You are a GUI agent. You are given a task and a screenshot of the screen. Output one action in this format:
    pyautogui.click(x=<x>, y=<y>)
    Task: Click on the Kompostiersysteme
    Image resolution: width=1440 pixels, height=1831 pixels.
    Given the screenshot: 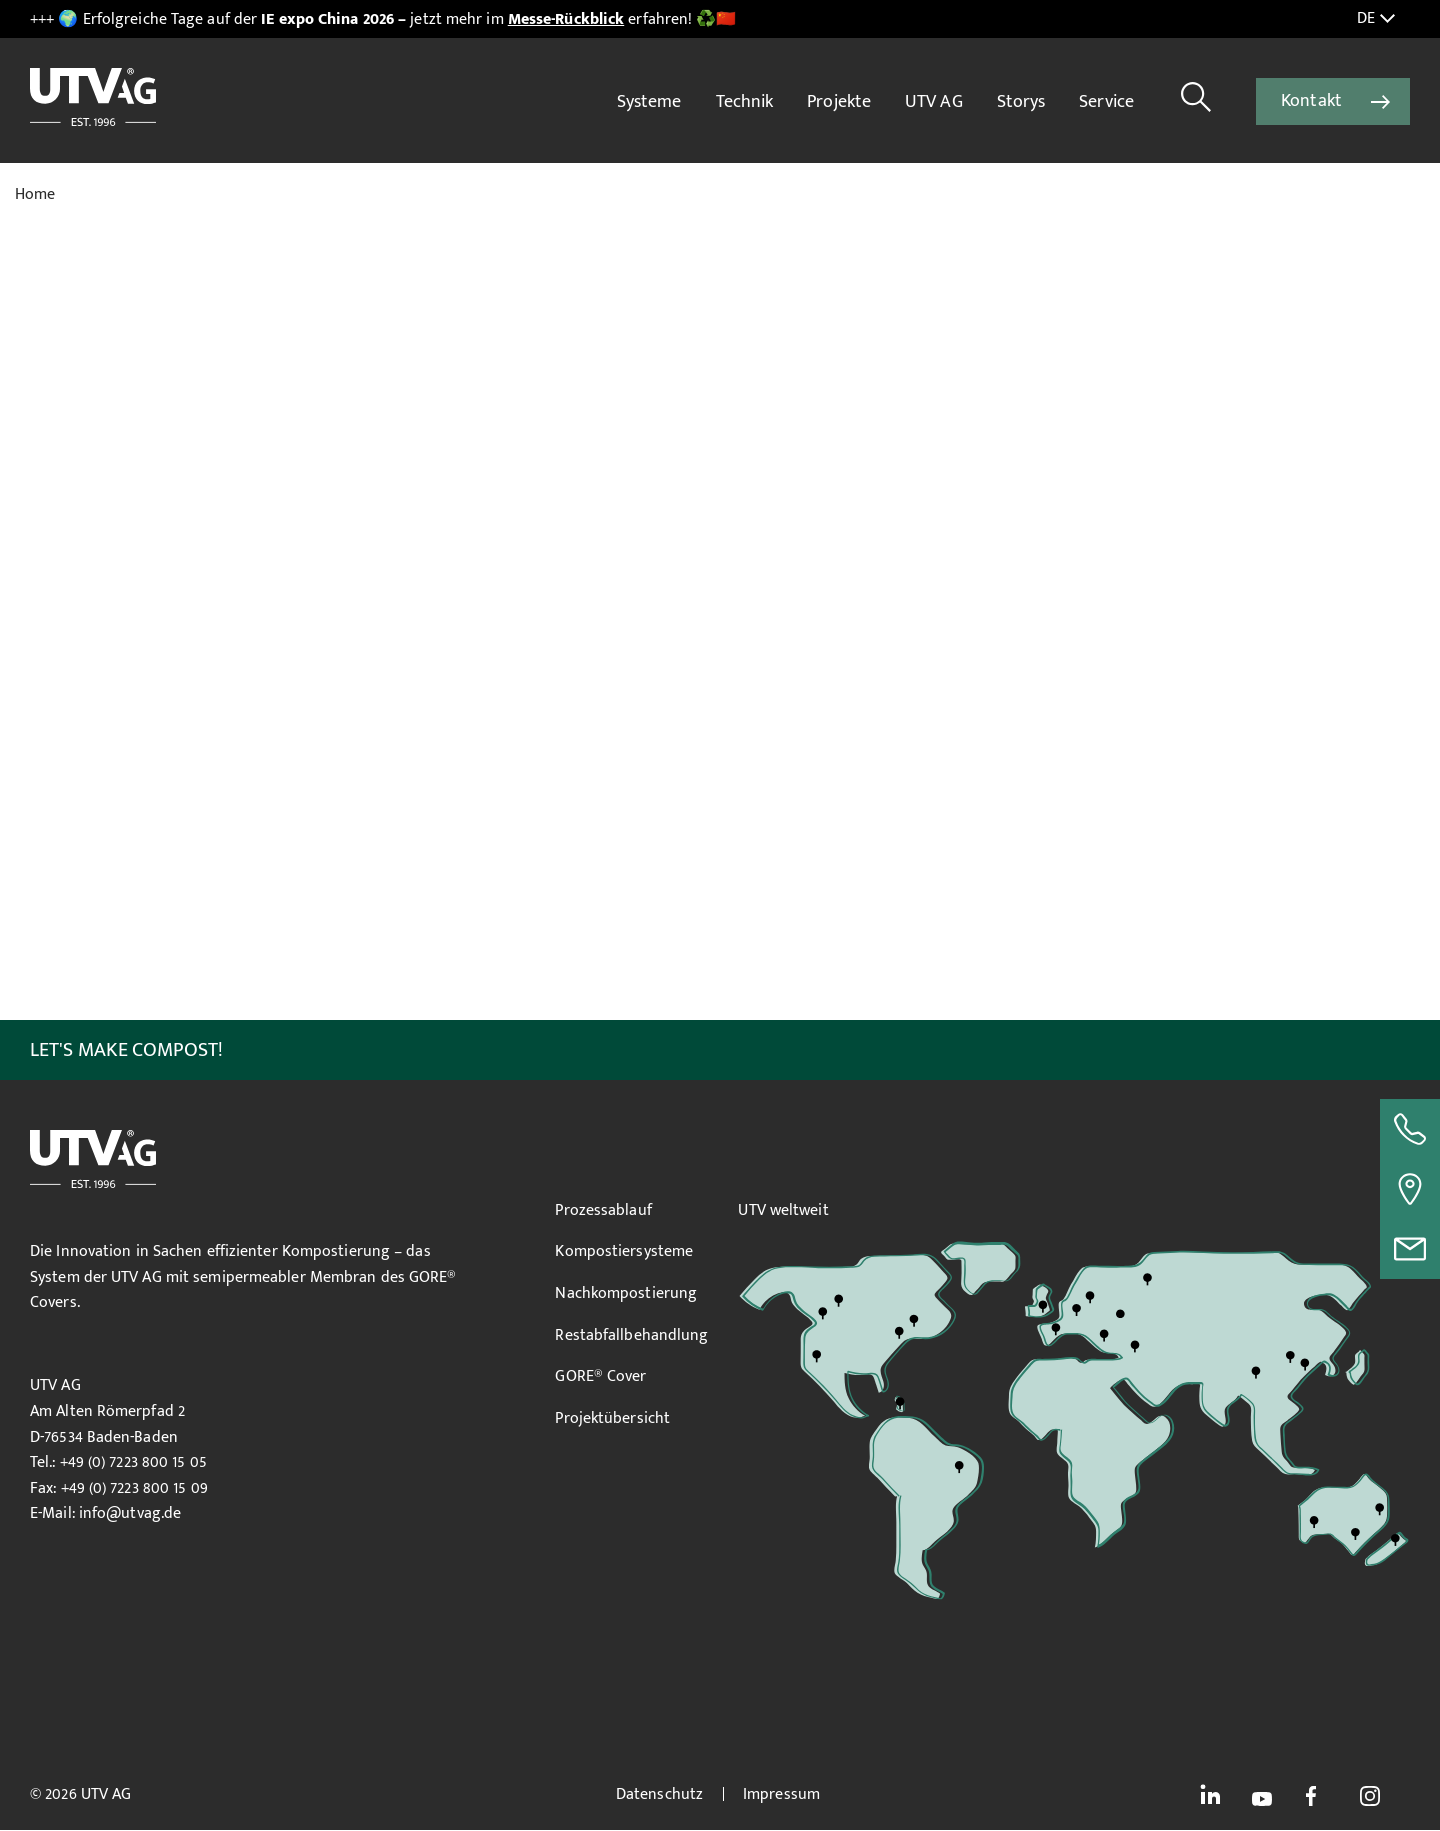 What is the action you would take?
    pyautogui.click(x=624, y=1251)
    